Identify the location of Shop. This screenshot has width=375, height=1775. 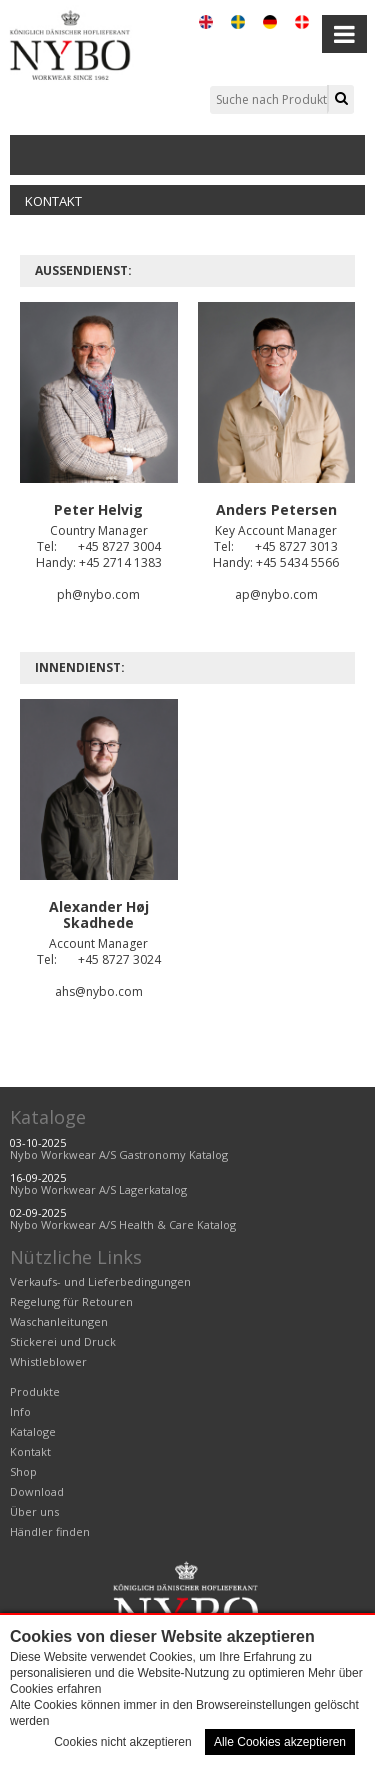
(23, 1471).